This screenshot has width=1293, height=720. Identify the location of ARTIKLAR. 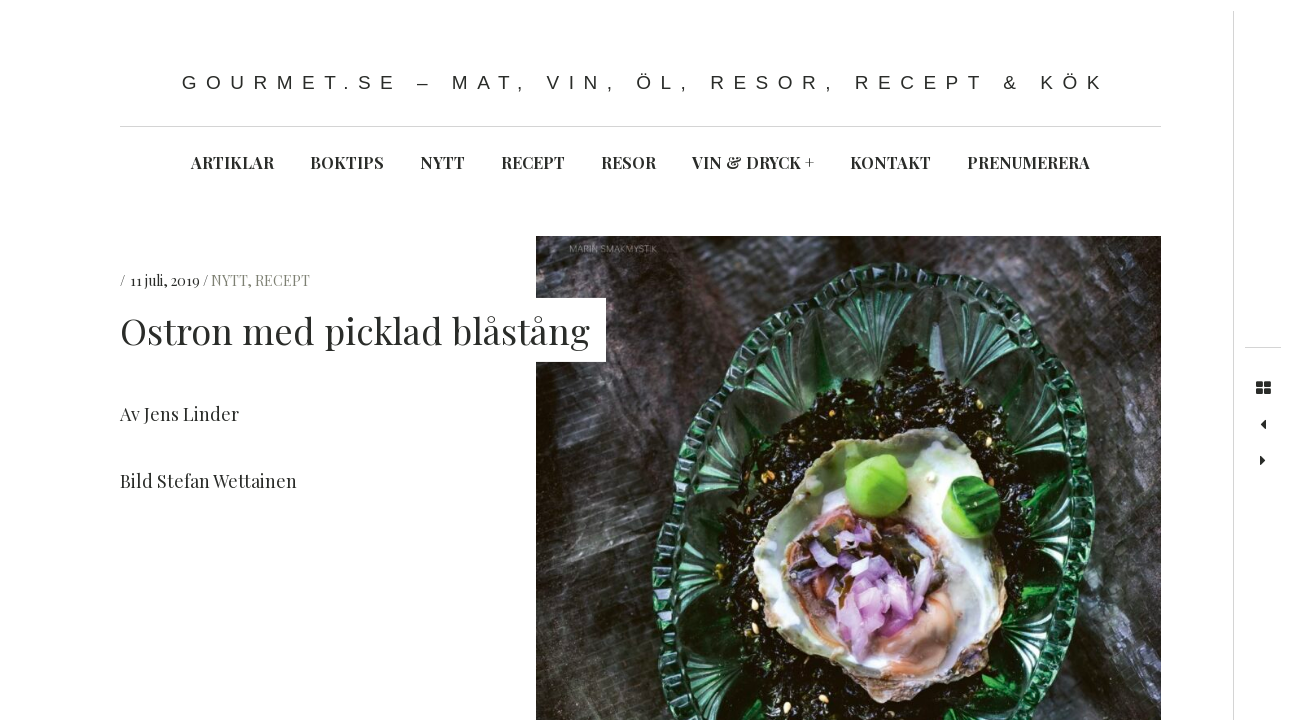
(232, 162).